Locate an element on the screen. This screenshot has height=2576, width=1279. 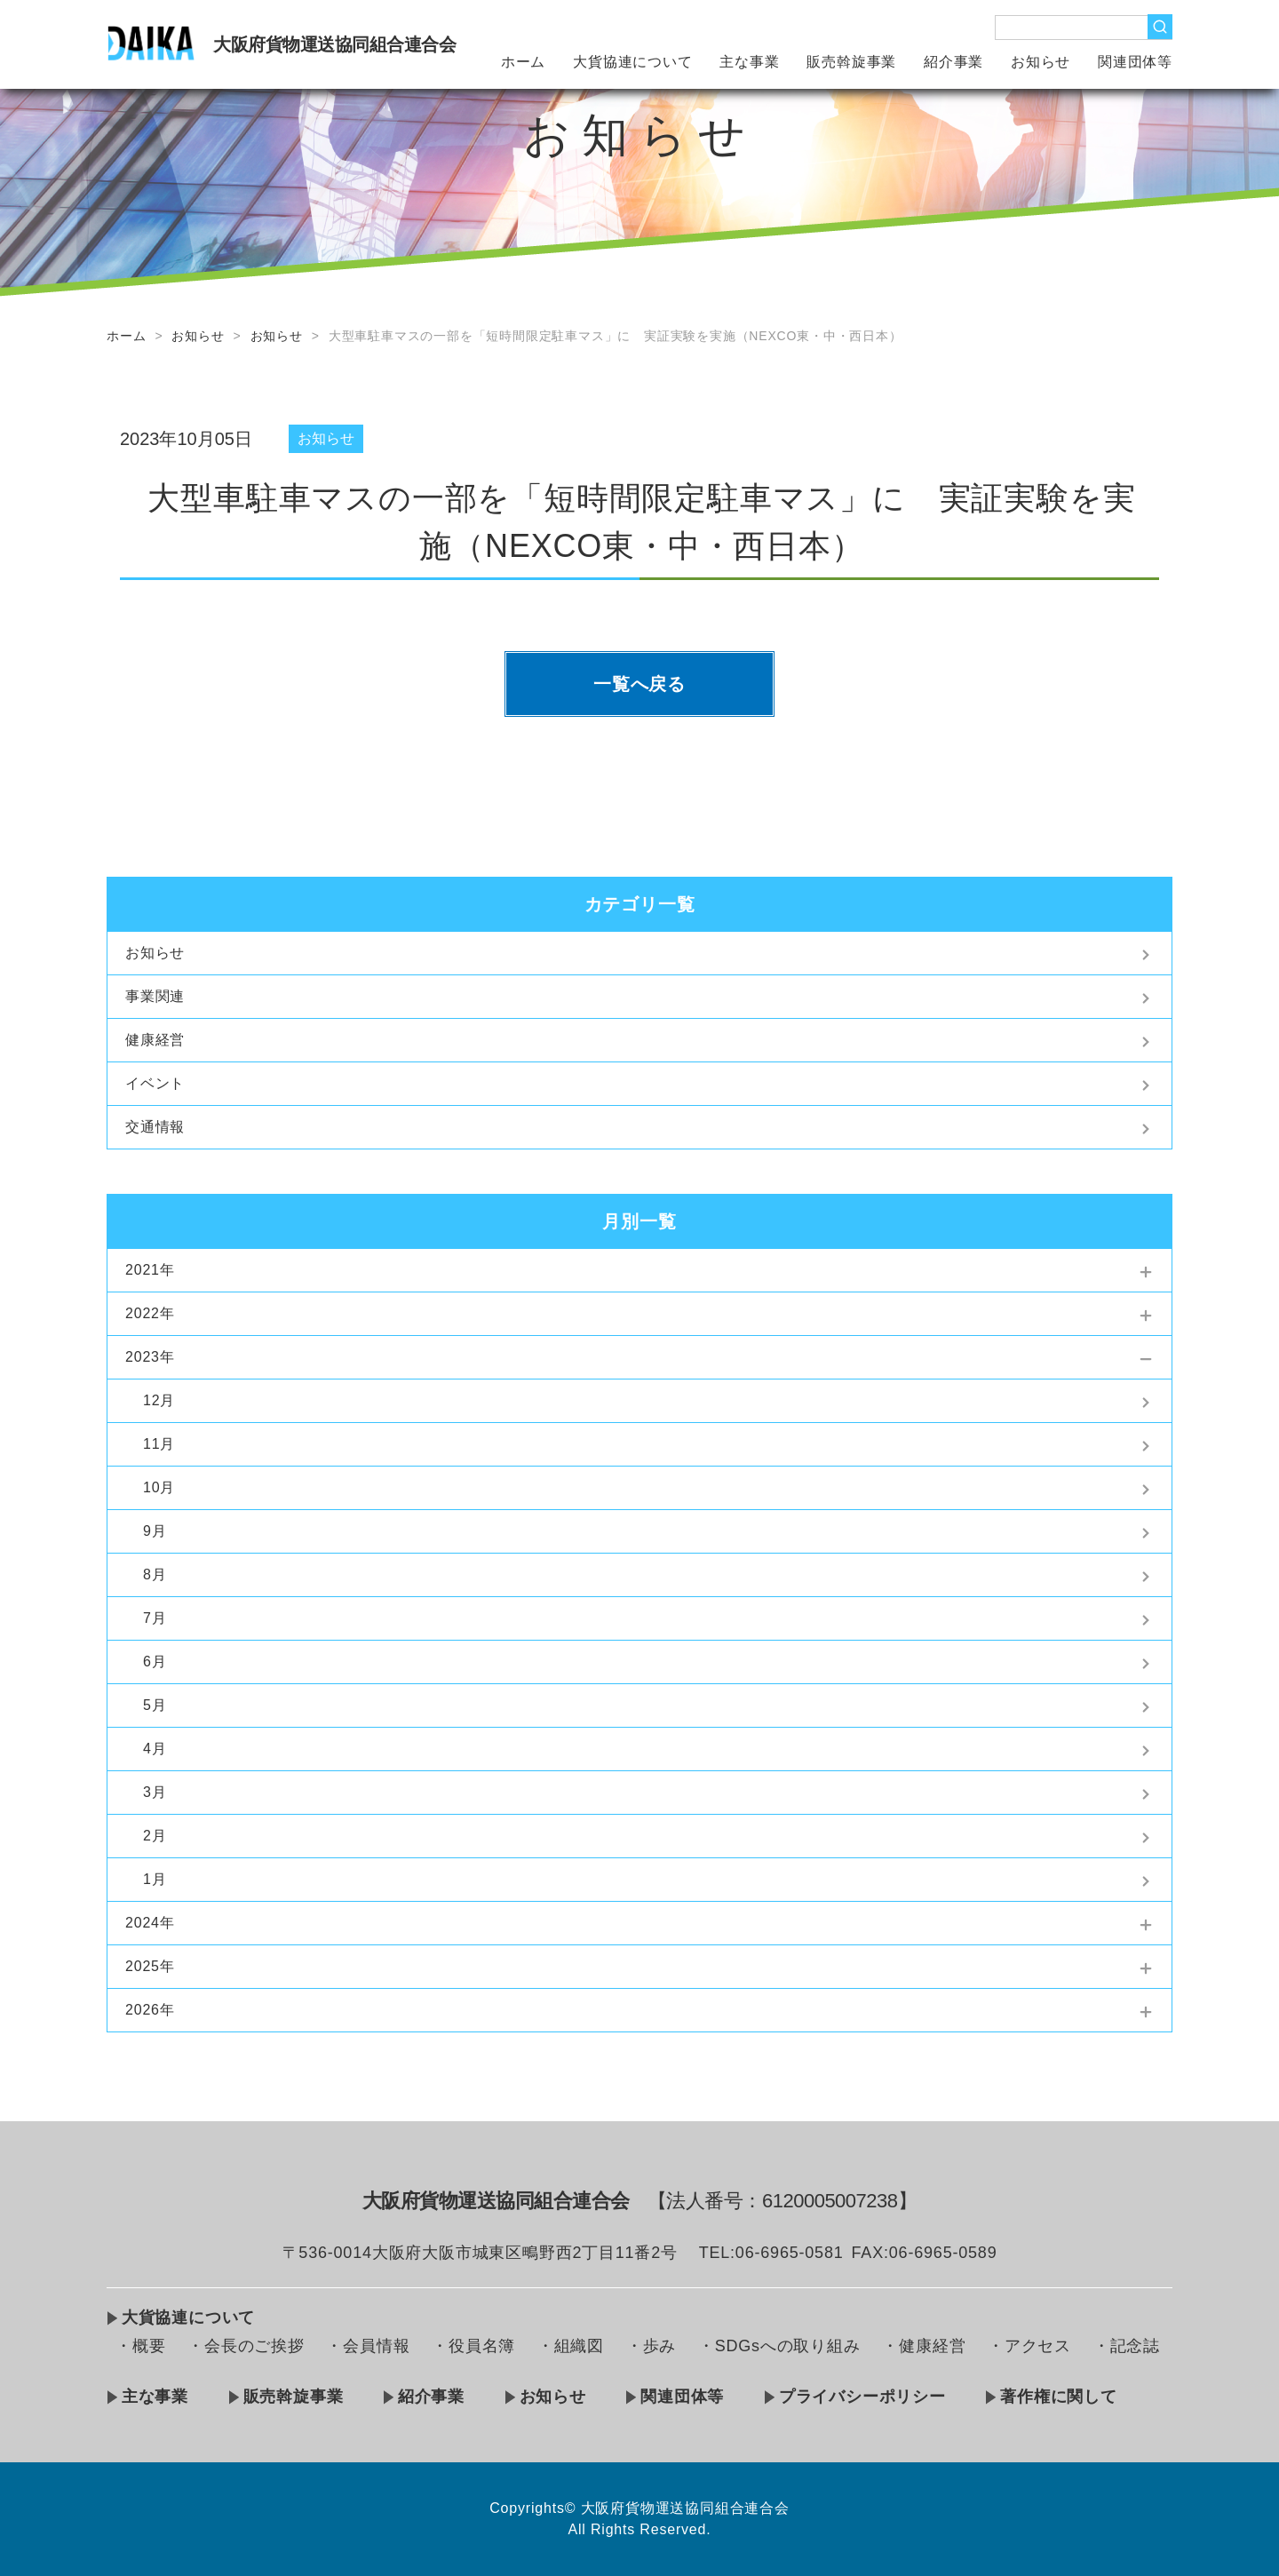
お知らせ is located at coordinates (1040, 61).